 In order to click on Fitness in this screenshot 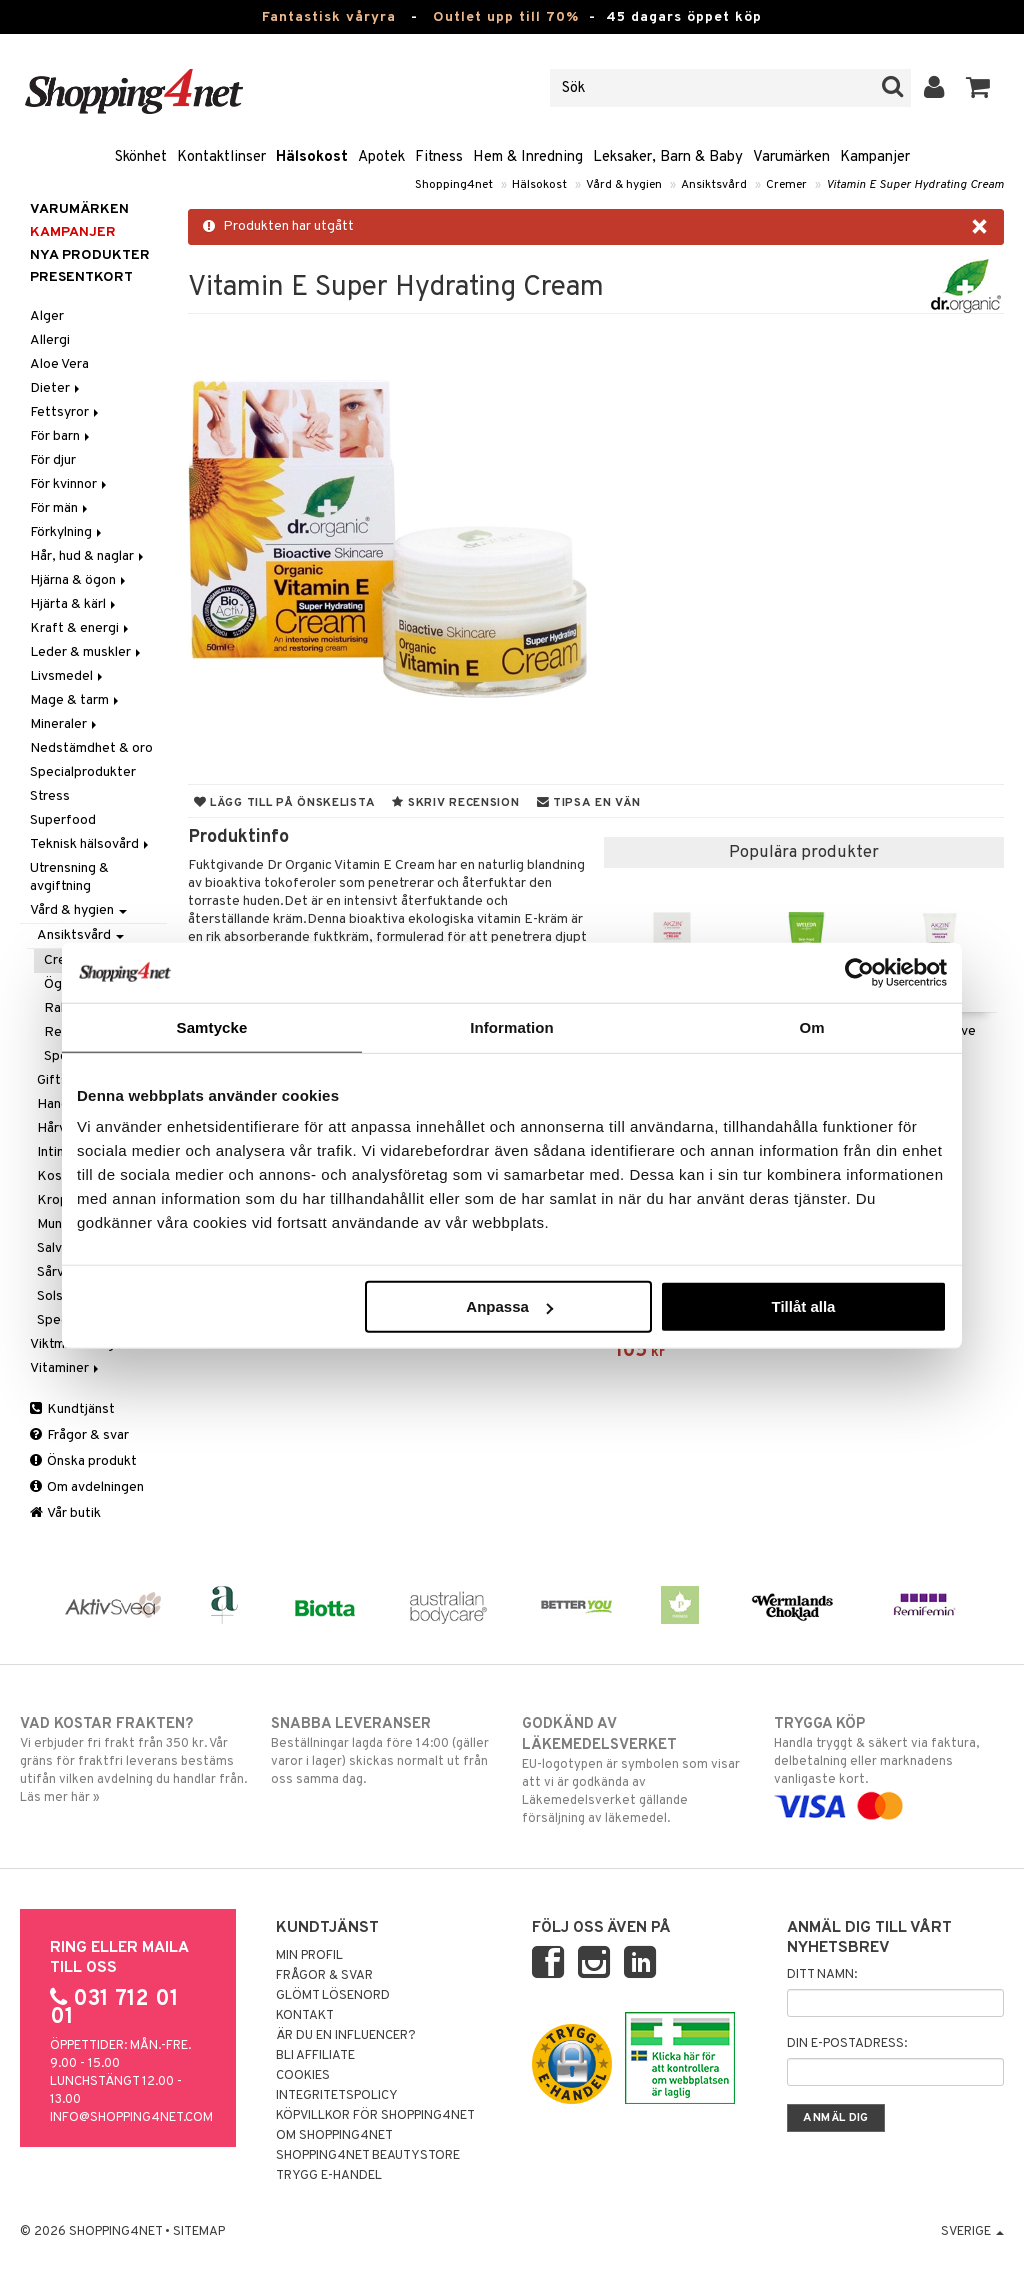, I will do `click(439, 157)`.